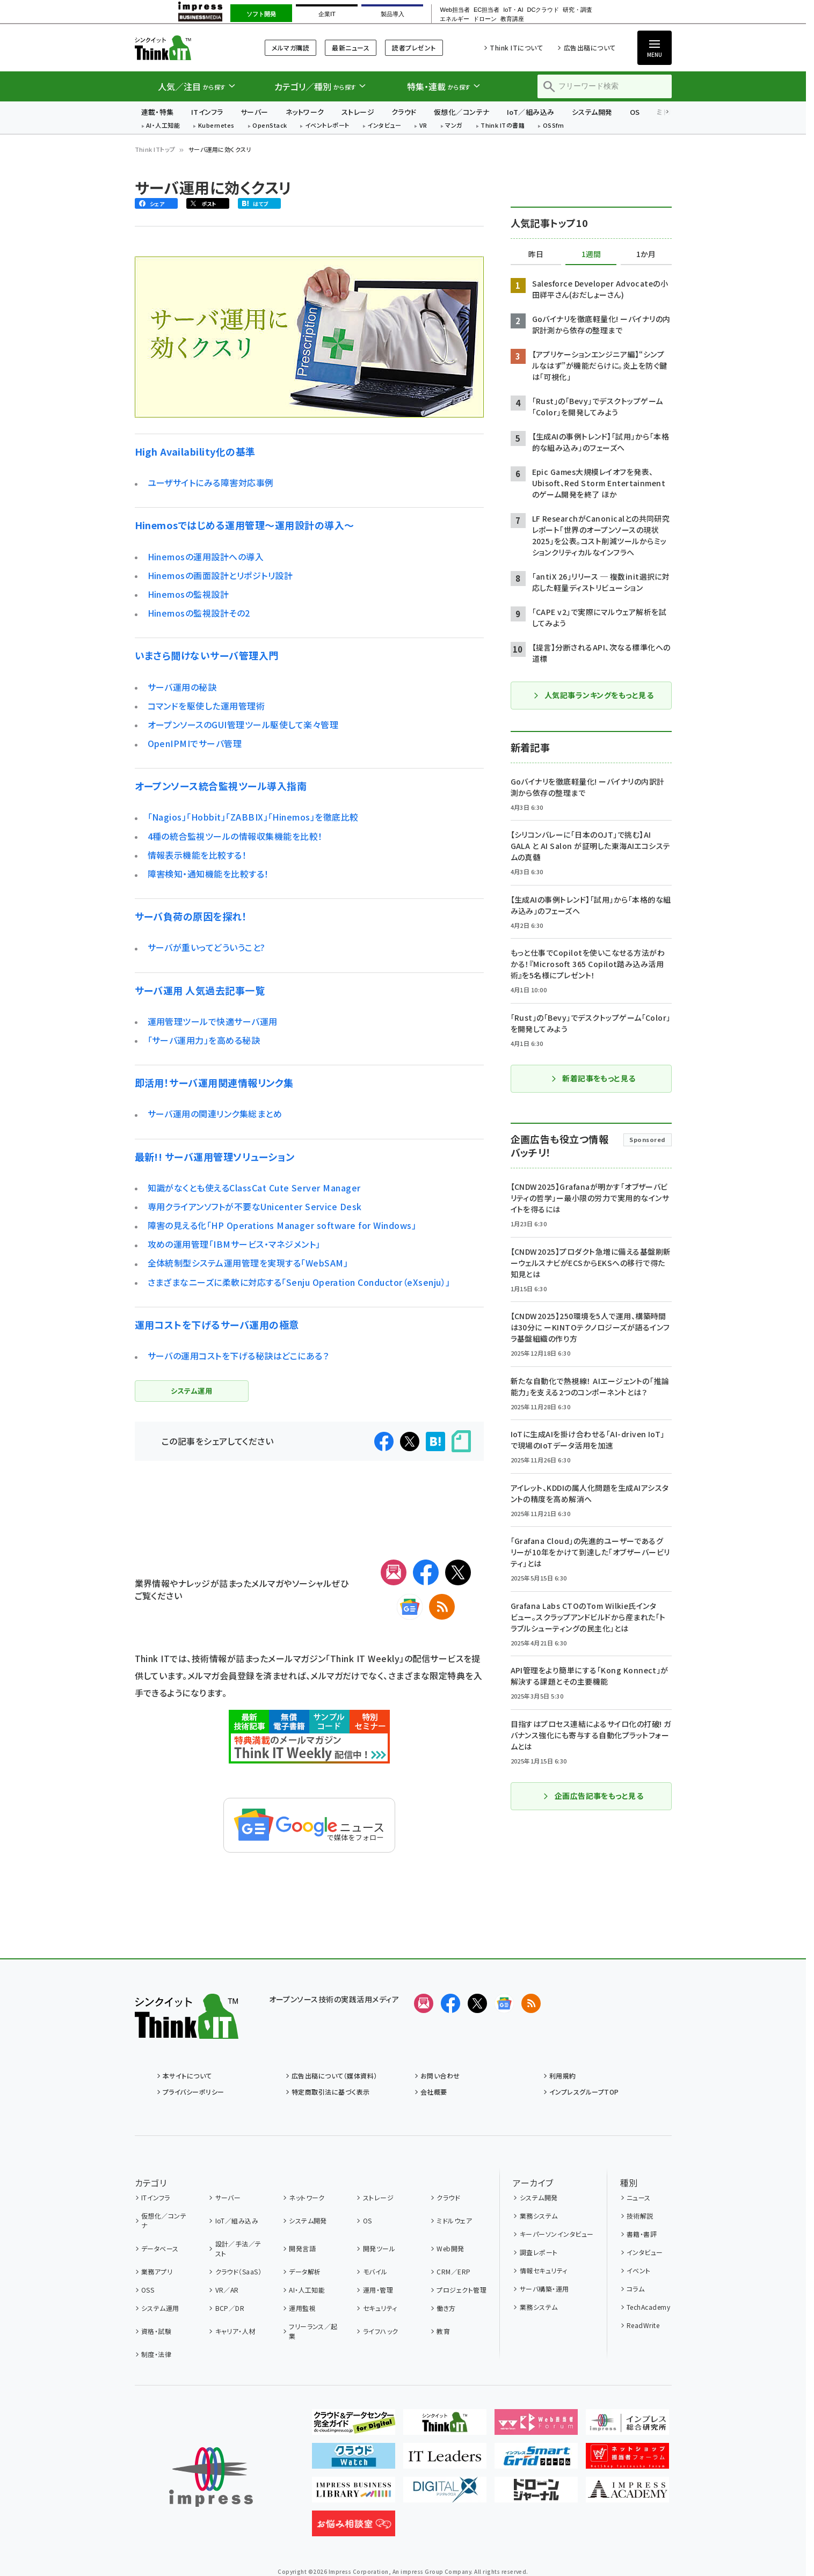 This screenshot has width=814, height=2576. I want to click on クラウド, so click(404, 112).